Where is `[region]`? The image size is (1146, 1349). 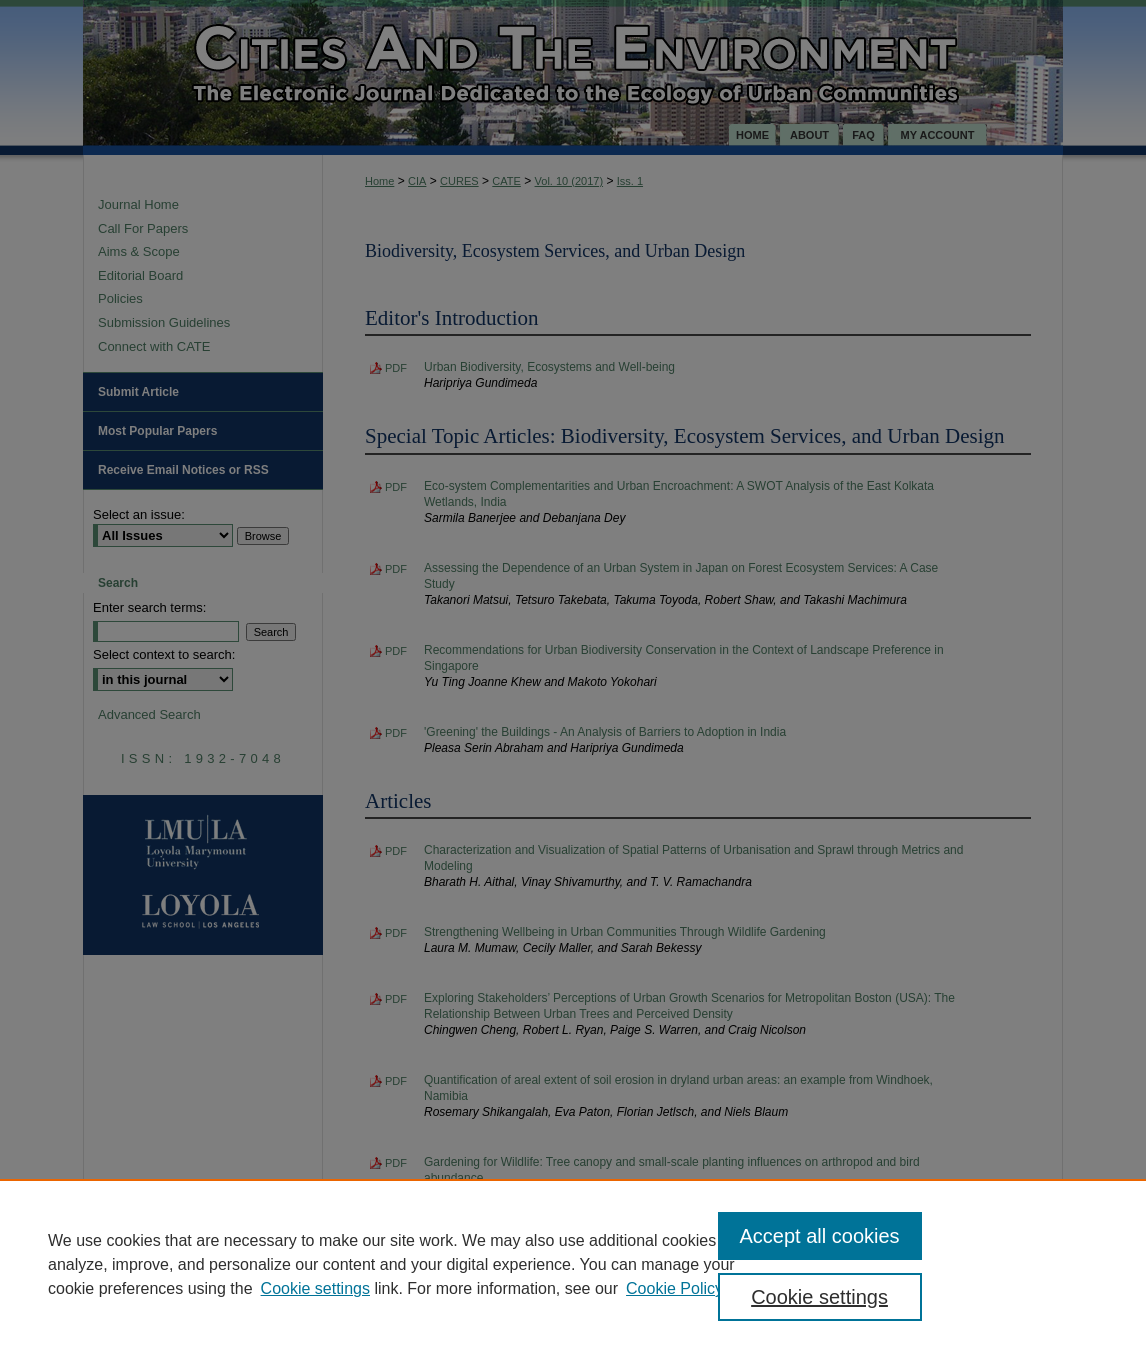 [region] is located at coordinates (573, 1264).